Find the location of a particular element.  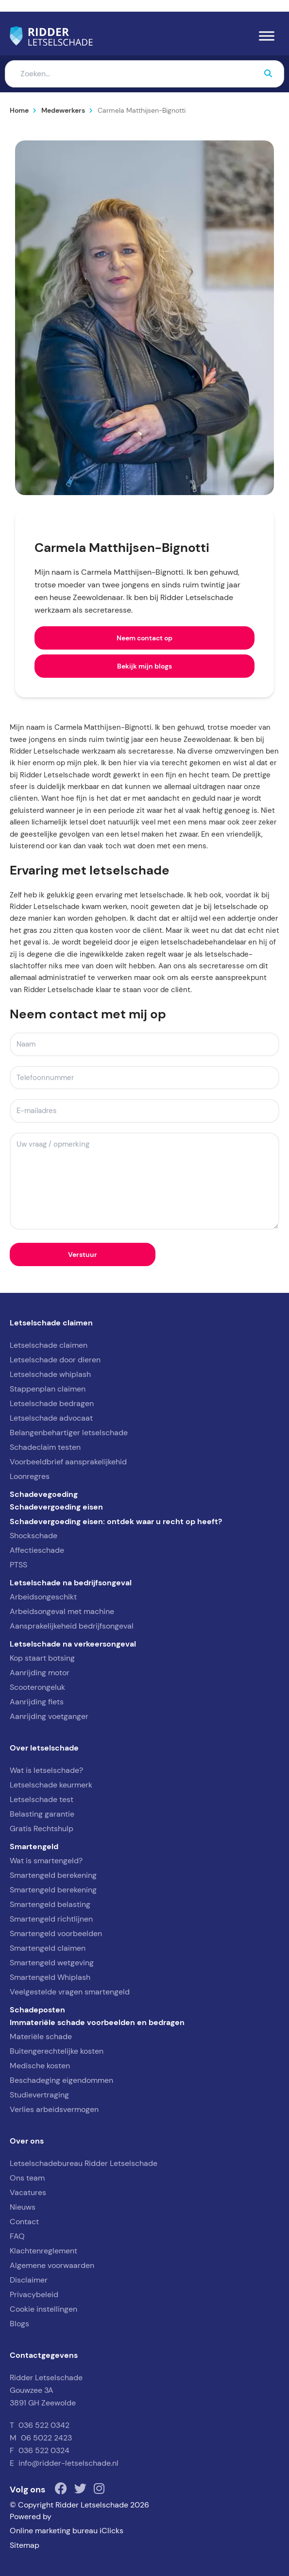

Gratis Rechtshulp is located at coordinates (41, 1828).